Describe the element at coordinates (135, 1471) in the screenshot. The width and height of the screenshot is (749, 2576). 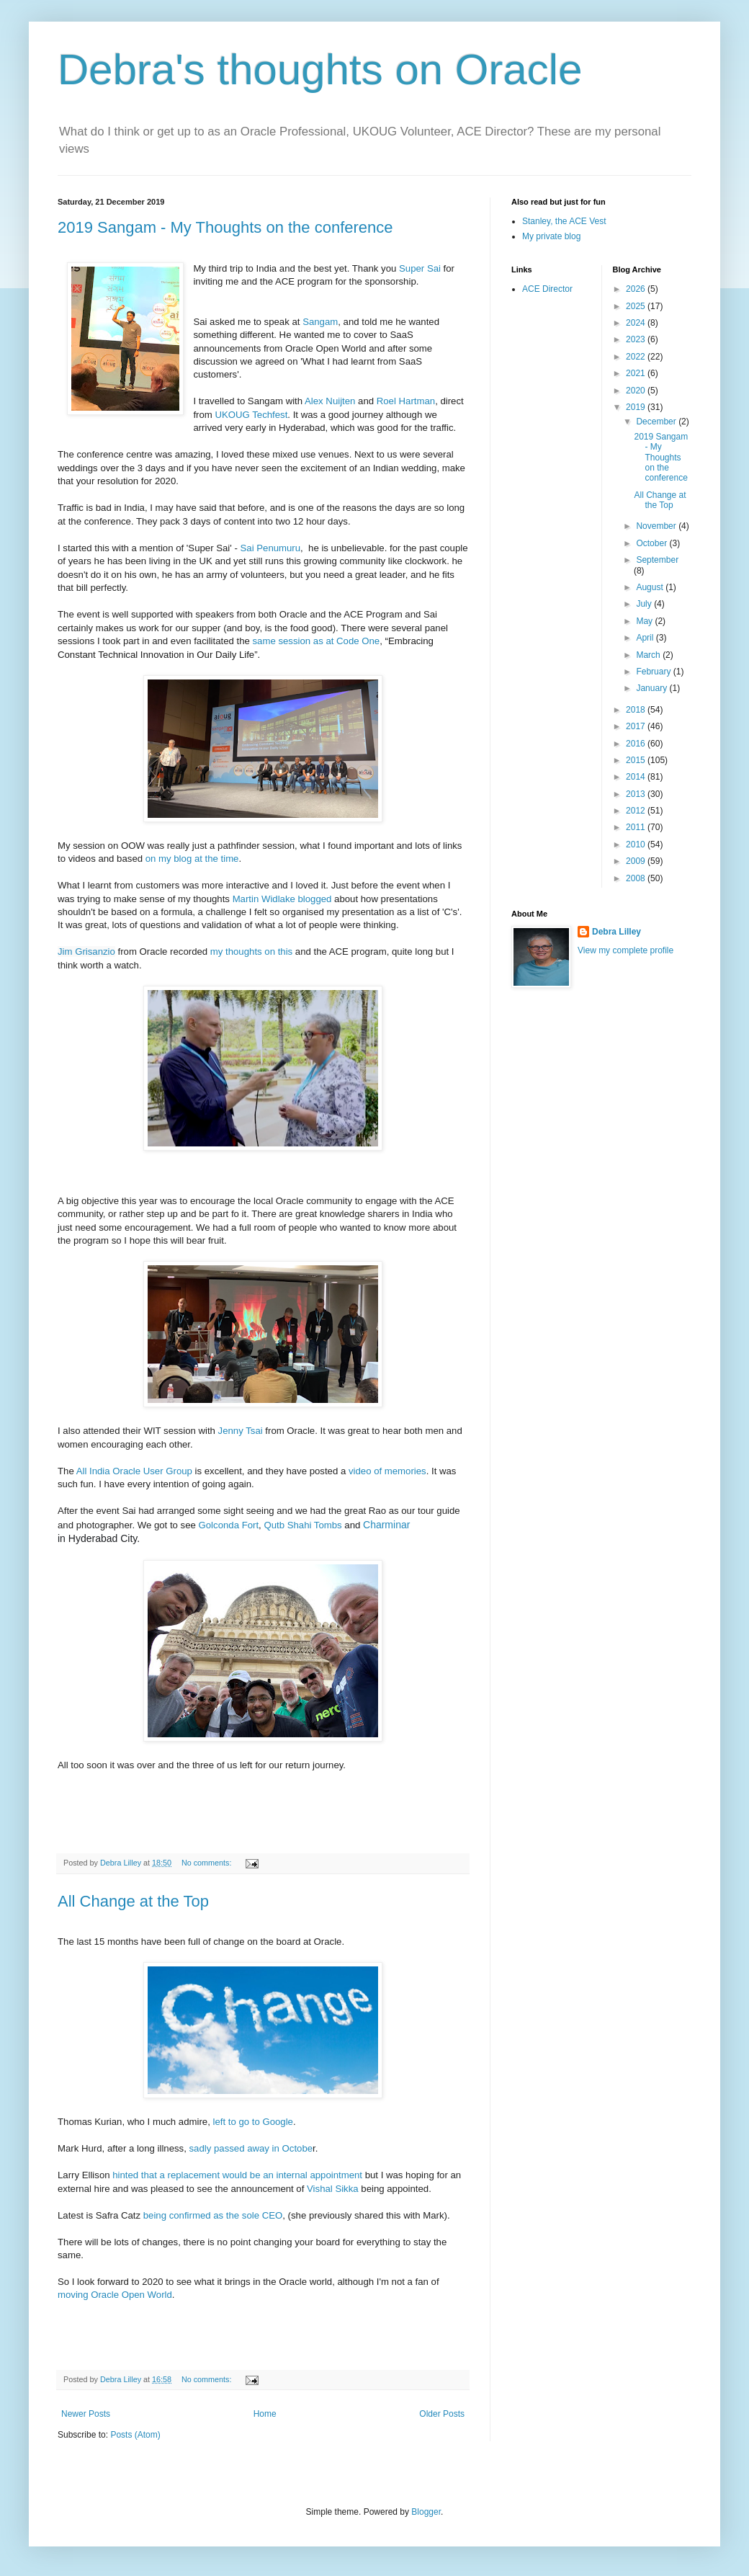
I see `All India Oracle User Group` at that location.